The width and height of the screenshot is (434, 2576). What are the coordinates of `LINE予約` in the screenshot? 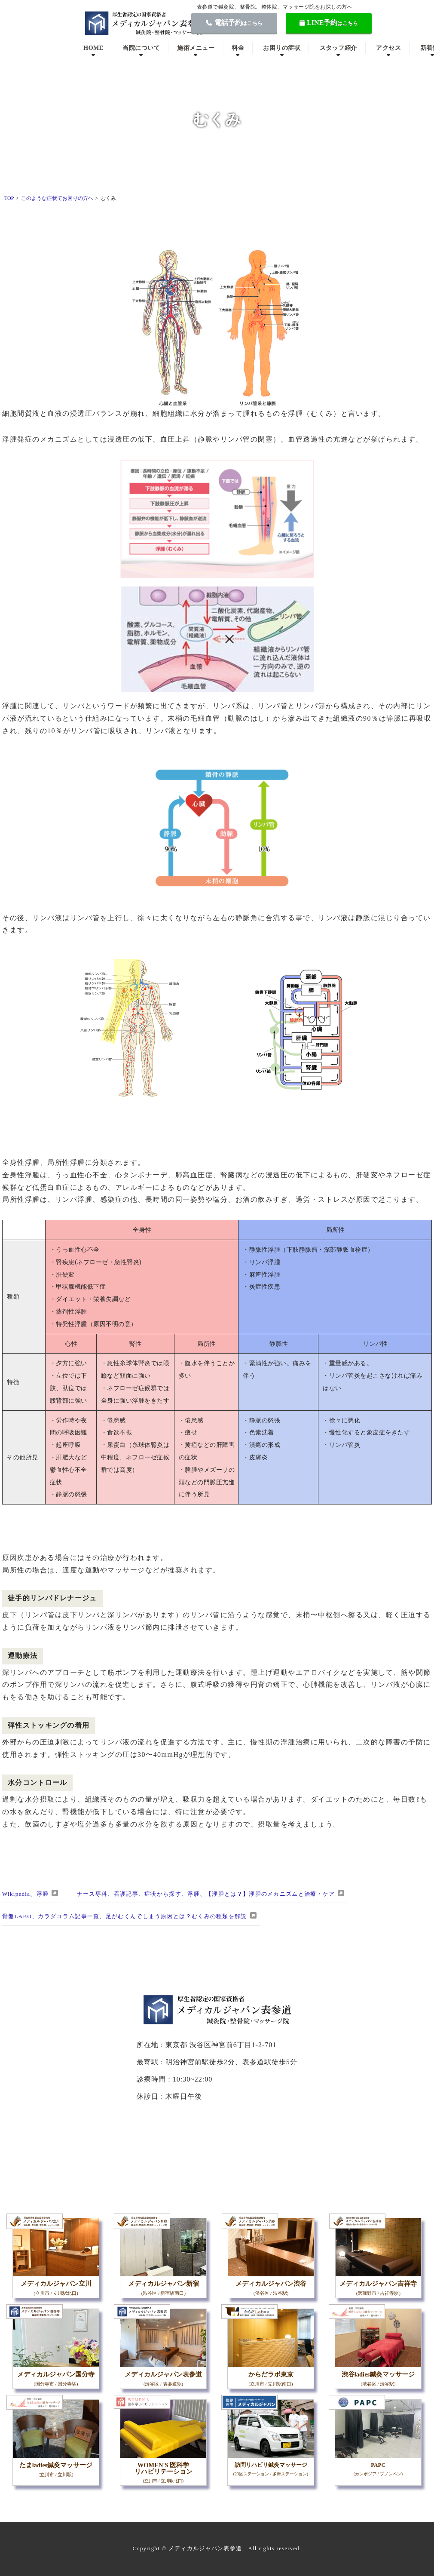 It's located at (329, 22).